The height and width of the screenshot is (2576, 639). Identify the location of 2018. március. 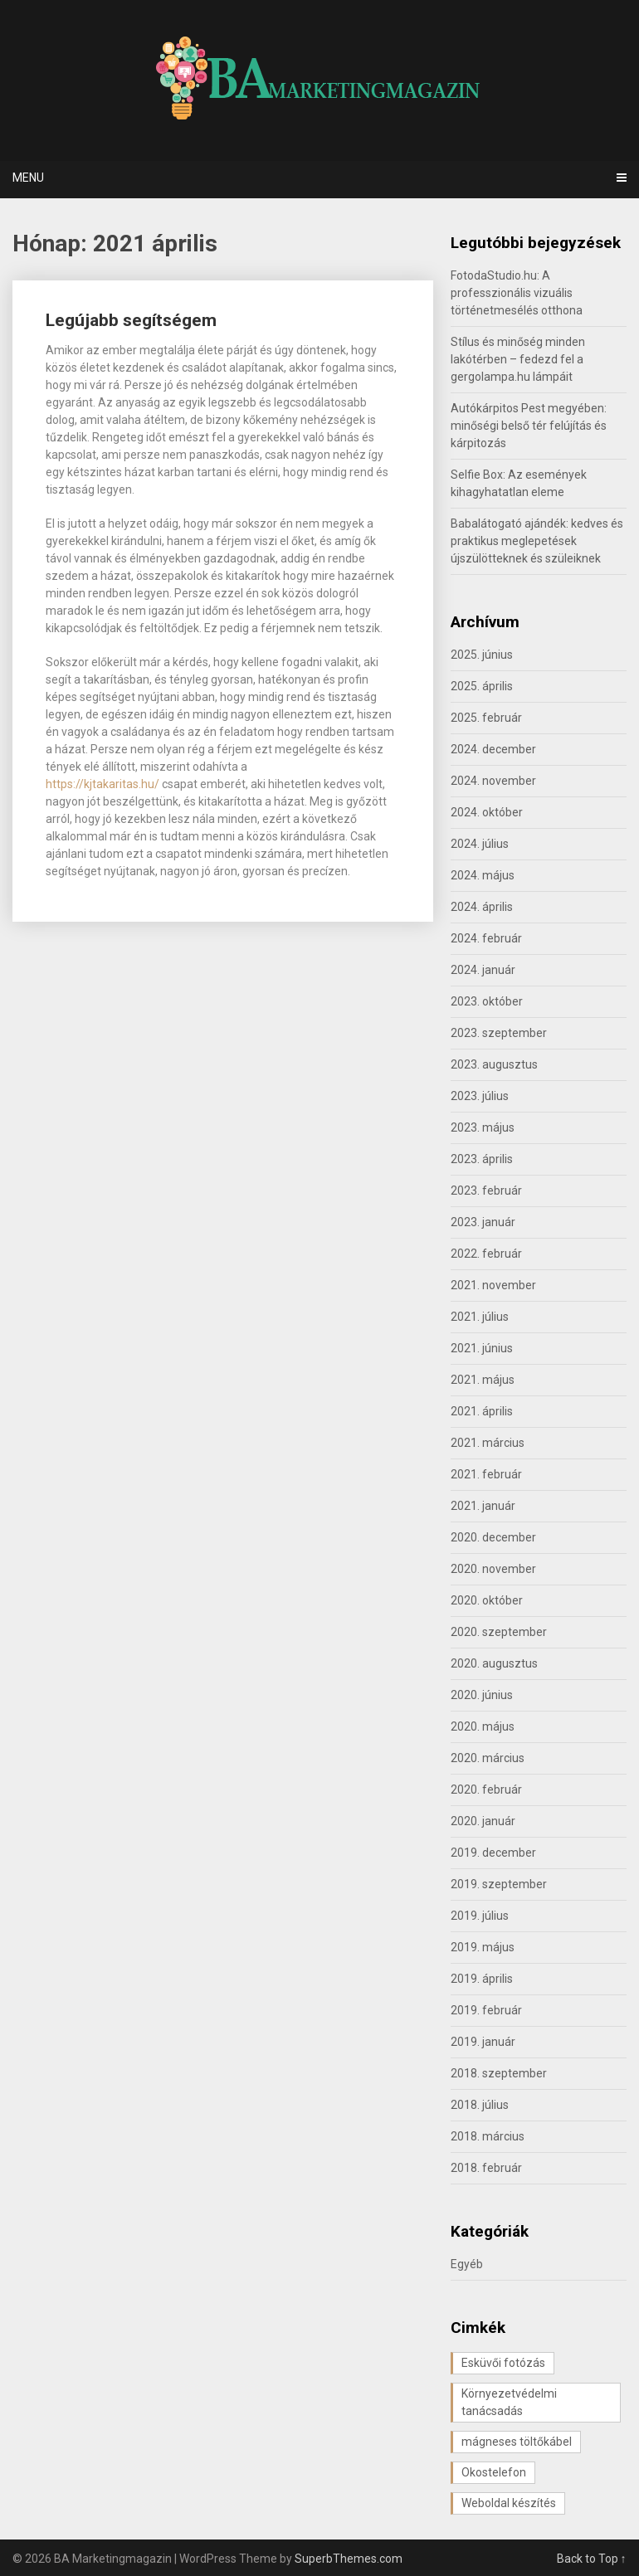
(487, 2136).